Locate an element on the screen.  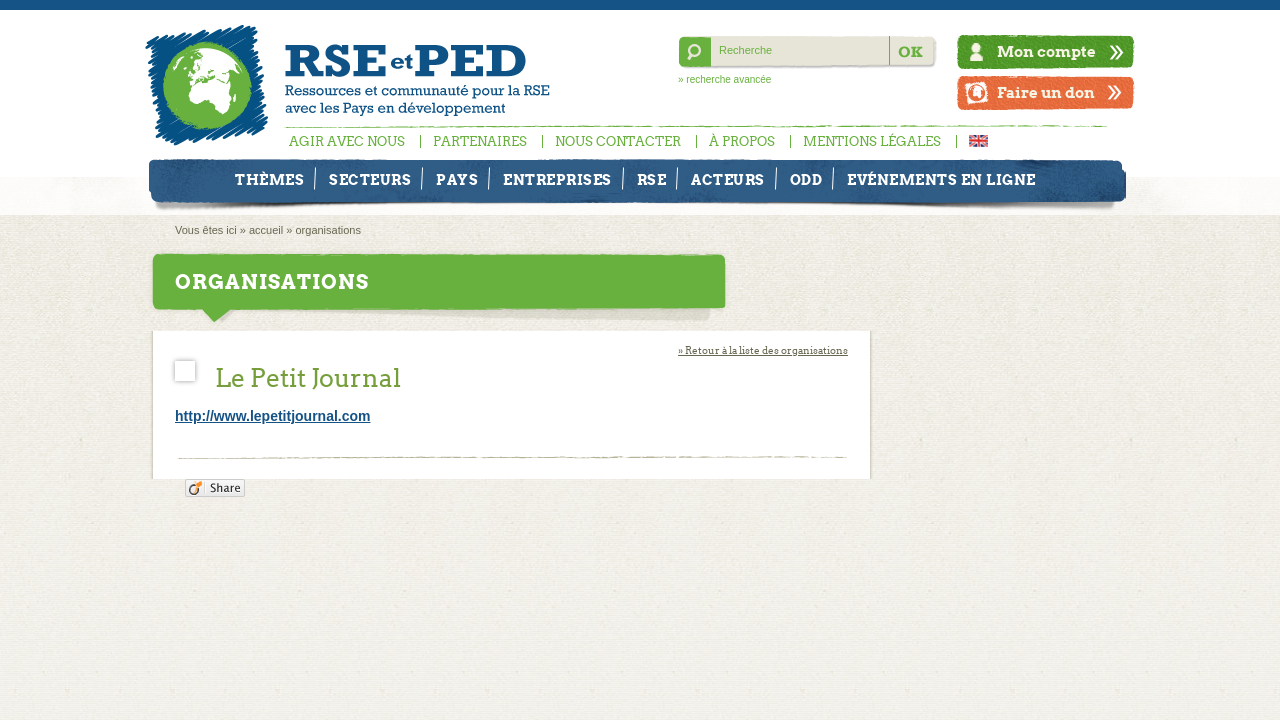
Secteurs is located at coordinates (370, 180).